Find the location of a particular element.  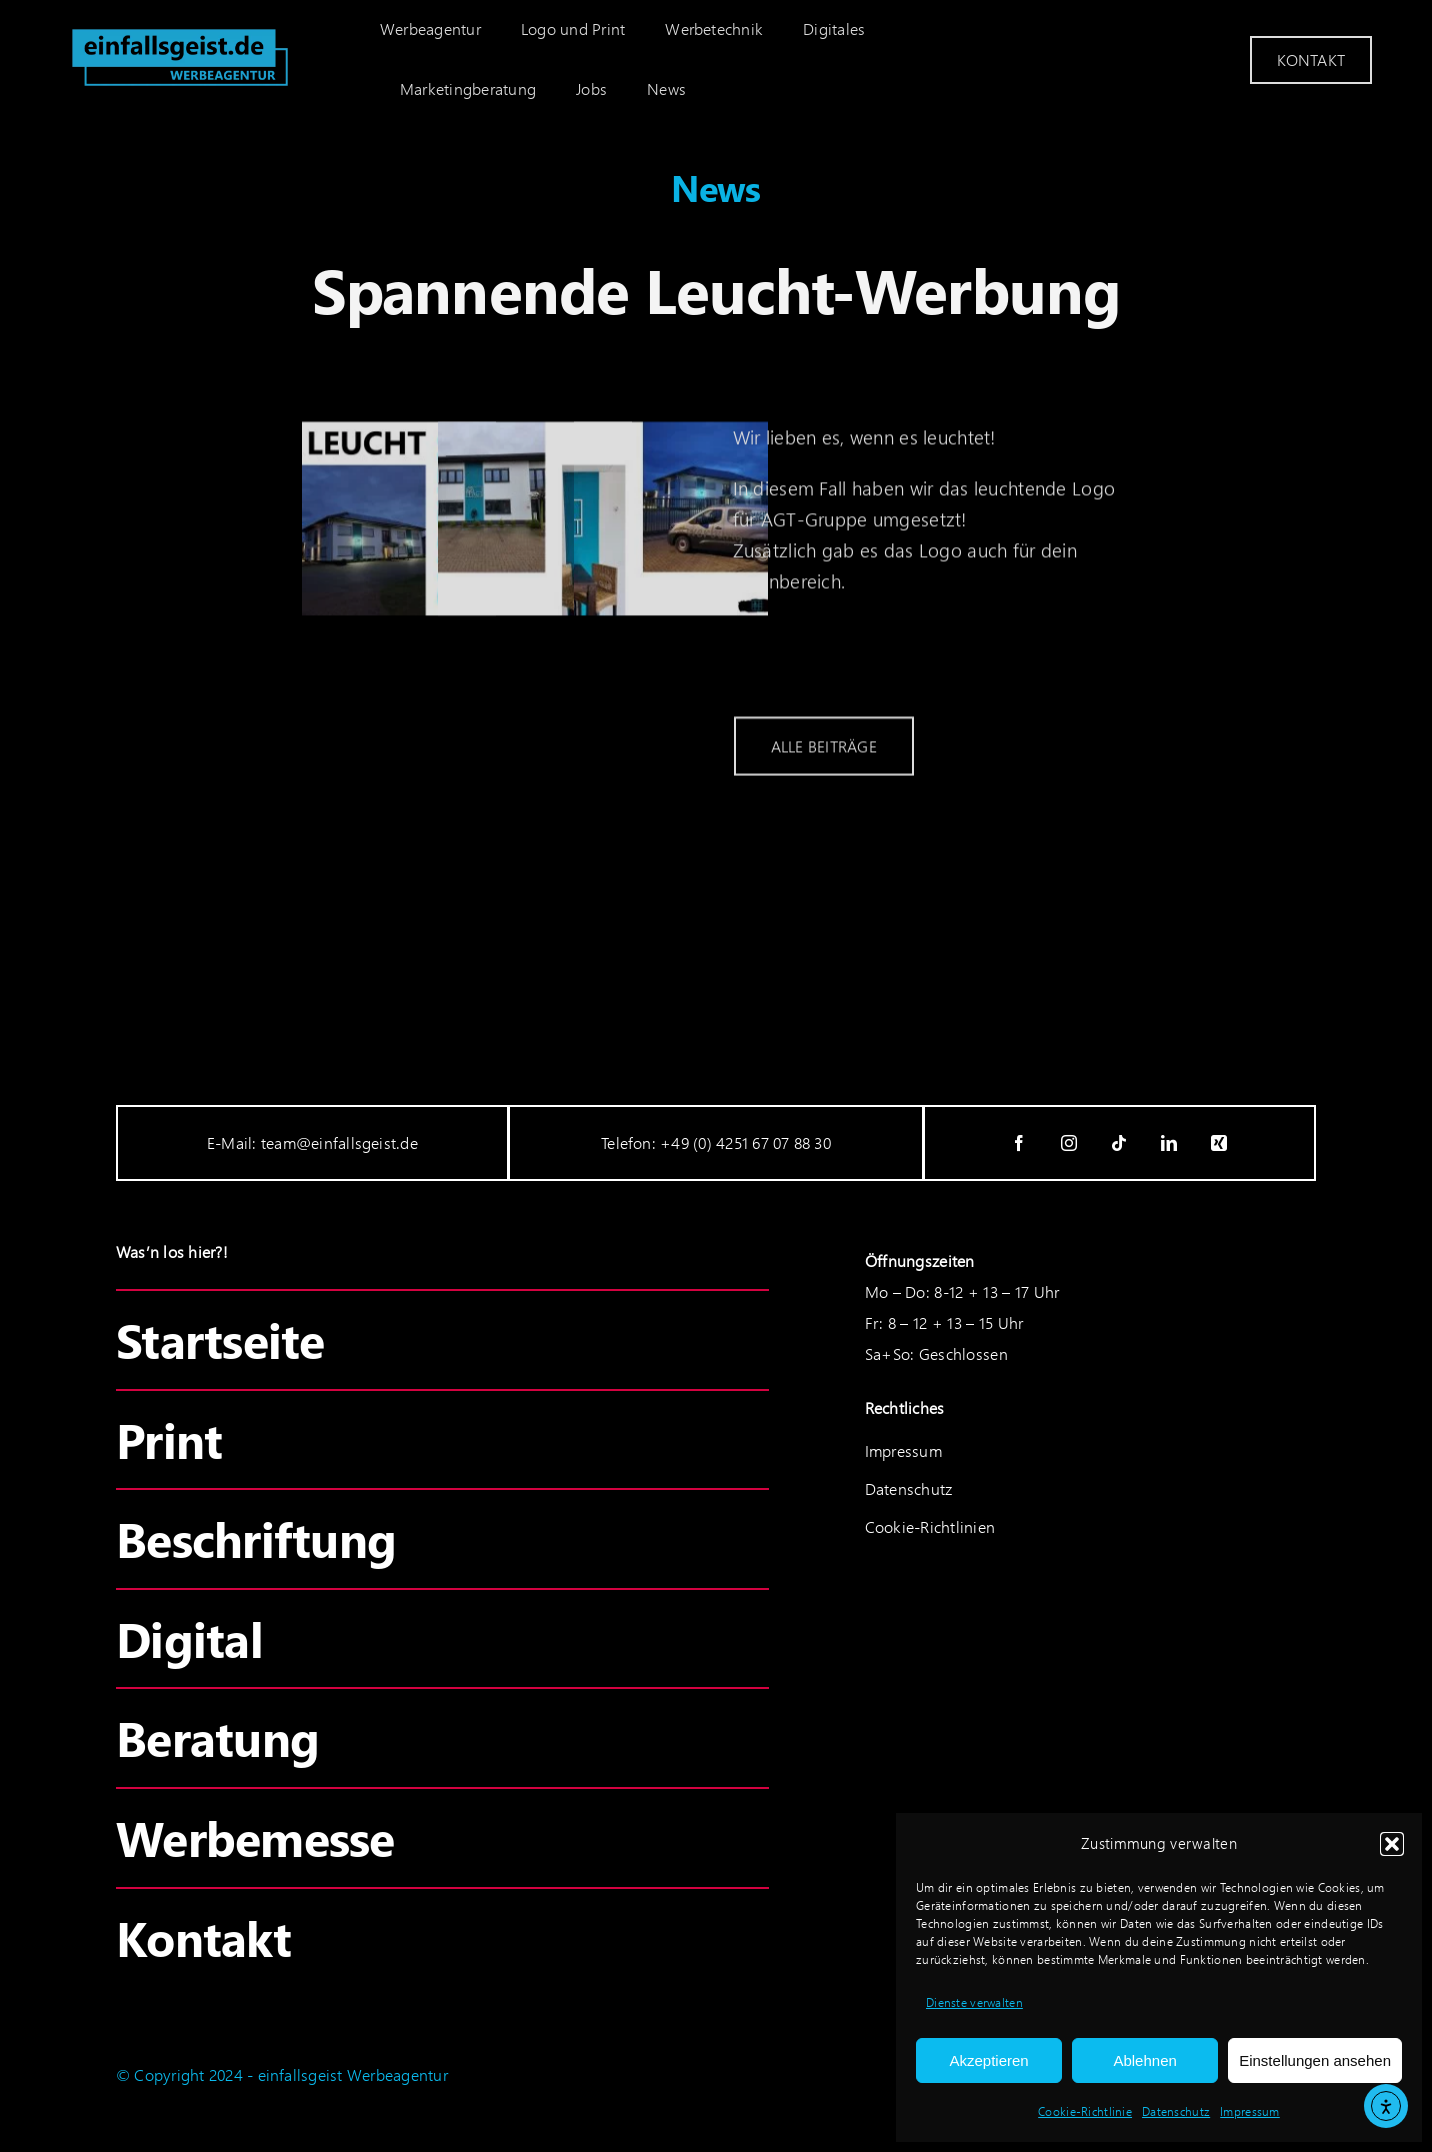

Ablehnen is located at coordinates (1144, 2060).